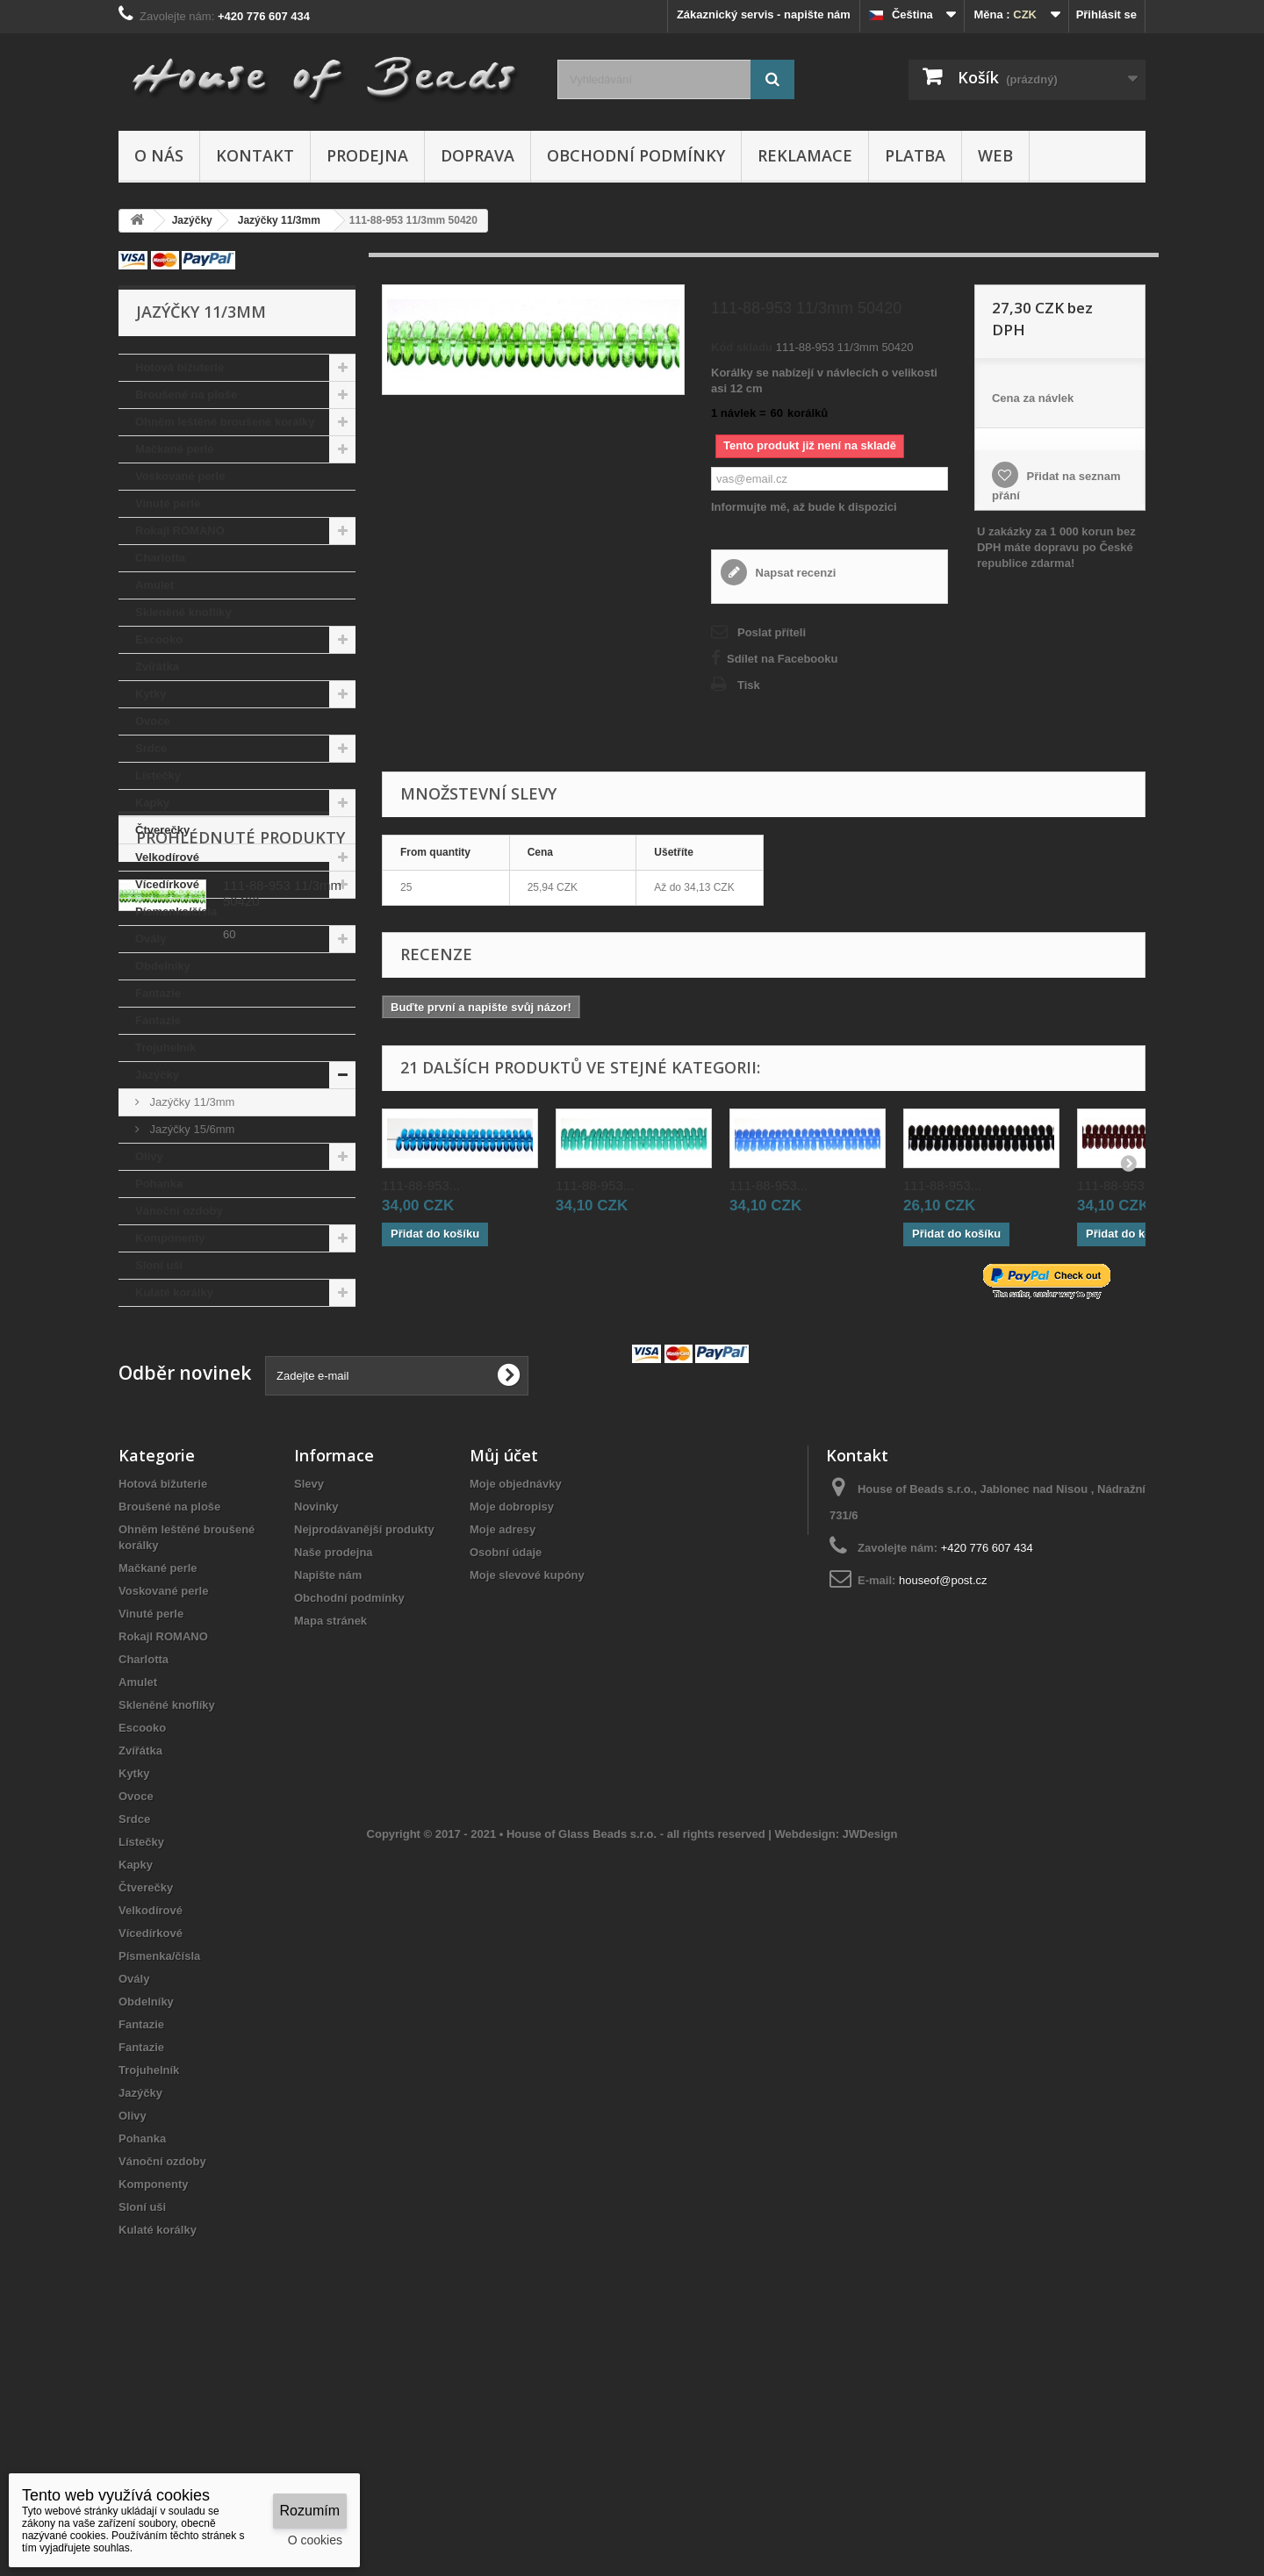  What do you see at coordinates (162, 829) in the screenshot?
I see `Čtverečky` at bounding box center [162, 829].